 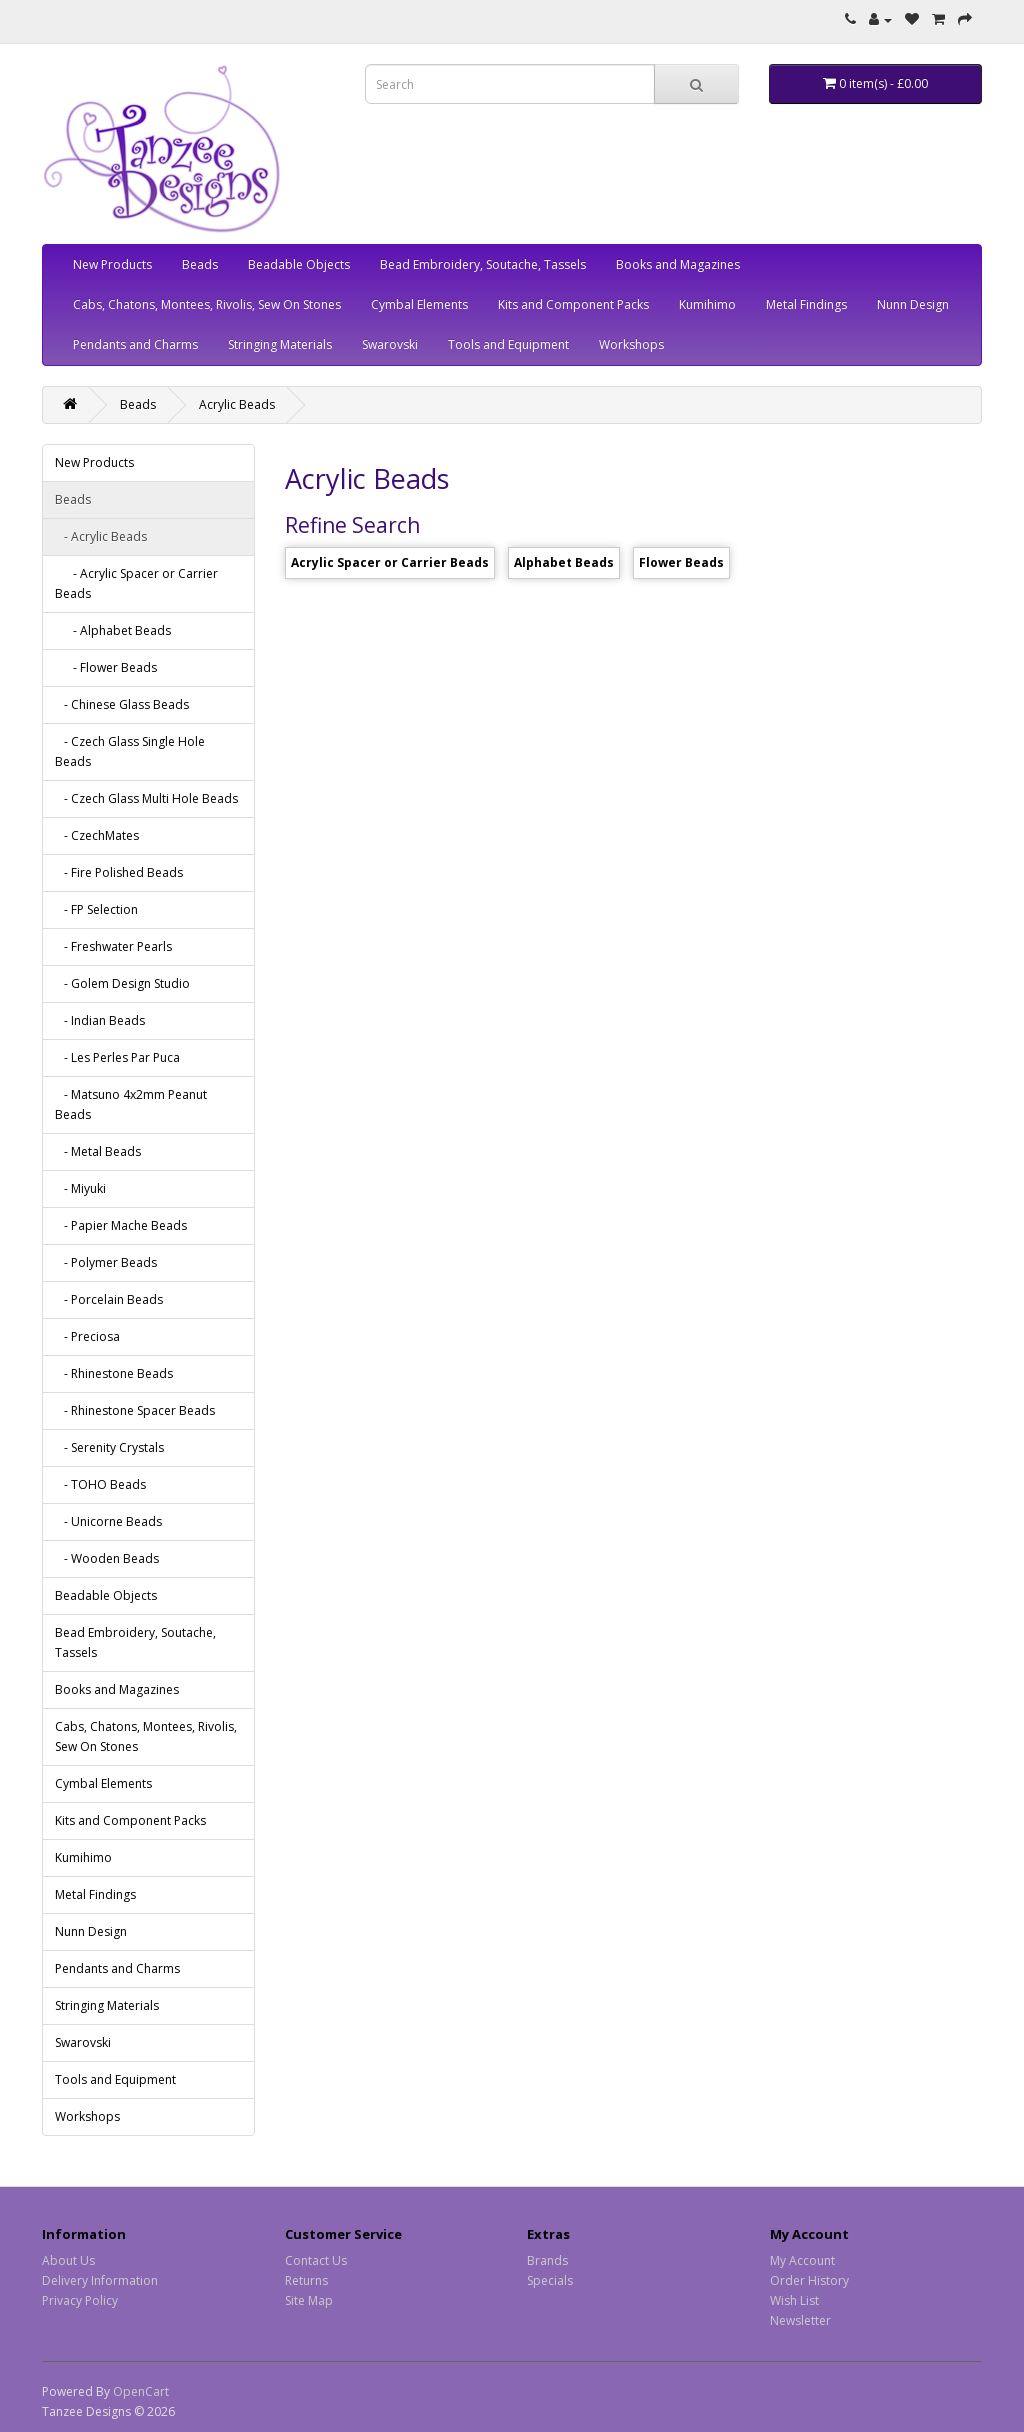 I want to click on Books and Magazines, so click(x=678, y=264).